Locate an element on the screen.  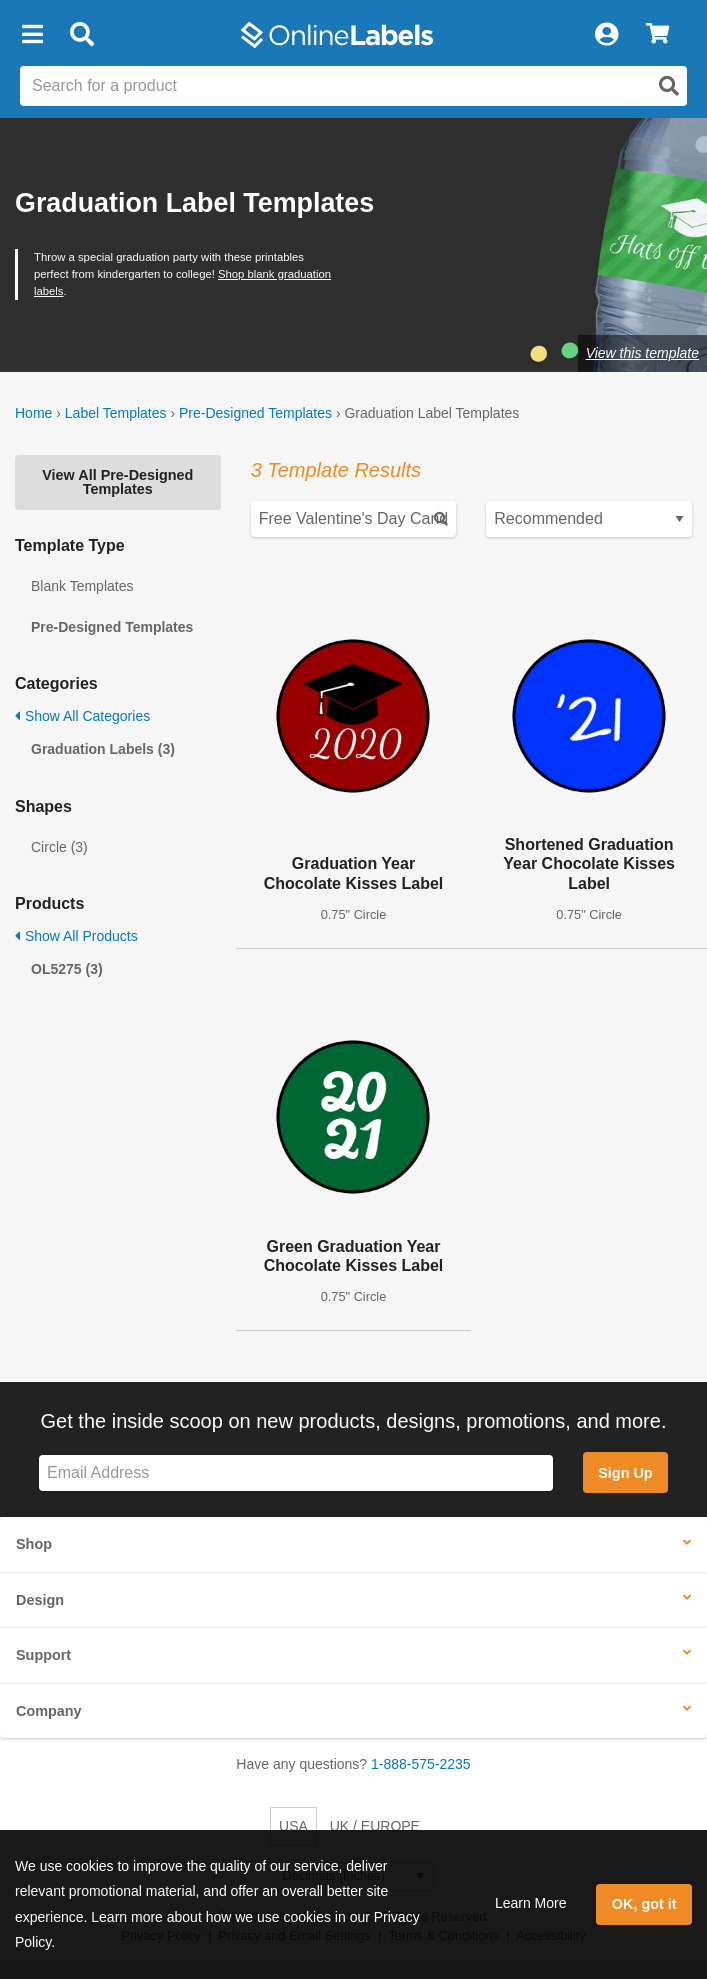
Show All Categories is located at coordinates (82, 716).